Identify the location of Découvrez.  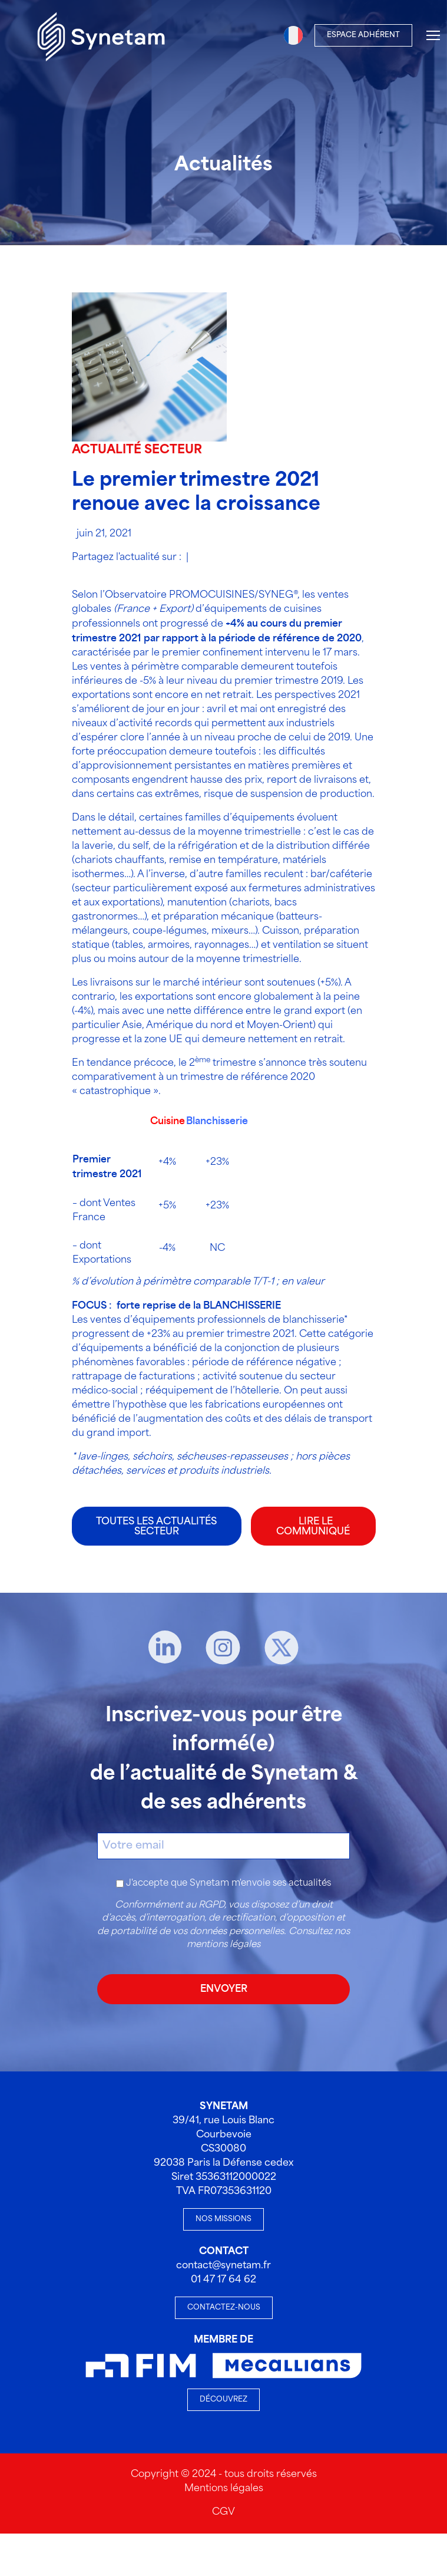
(223, 2399).